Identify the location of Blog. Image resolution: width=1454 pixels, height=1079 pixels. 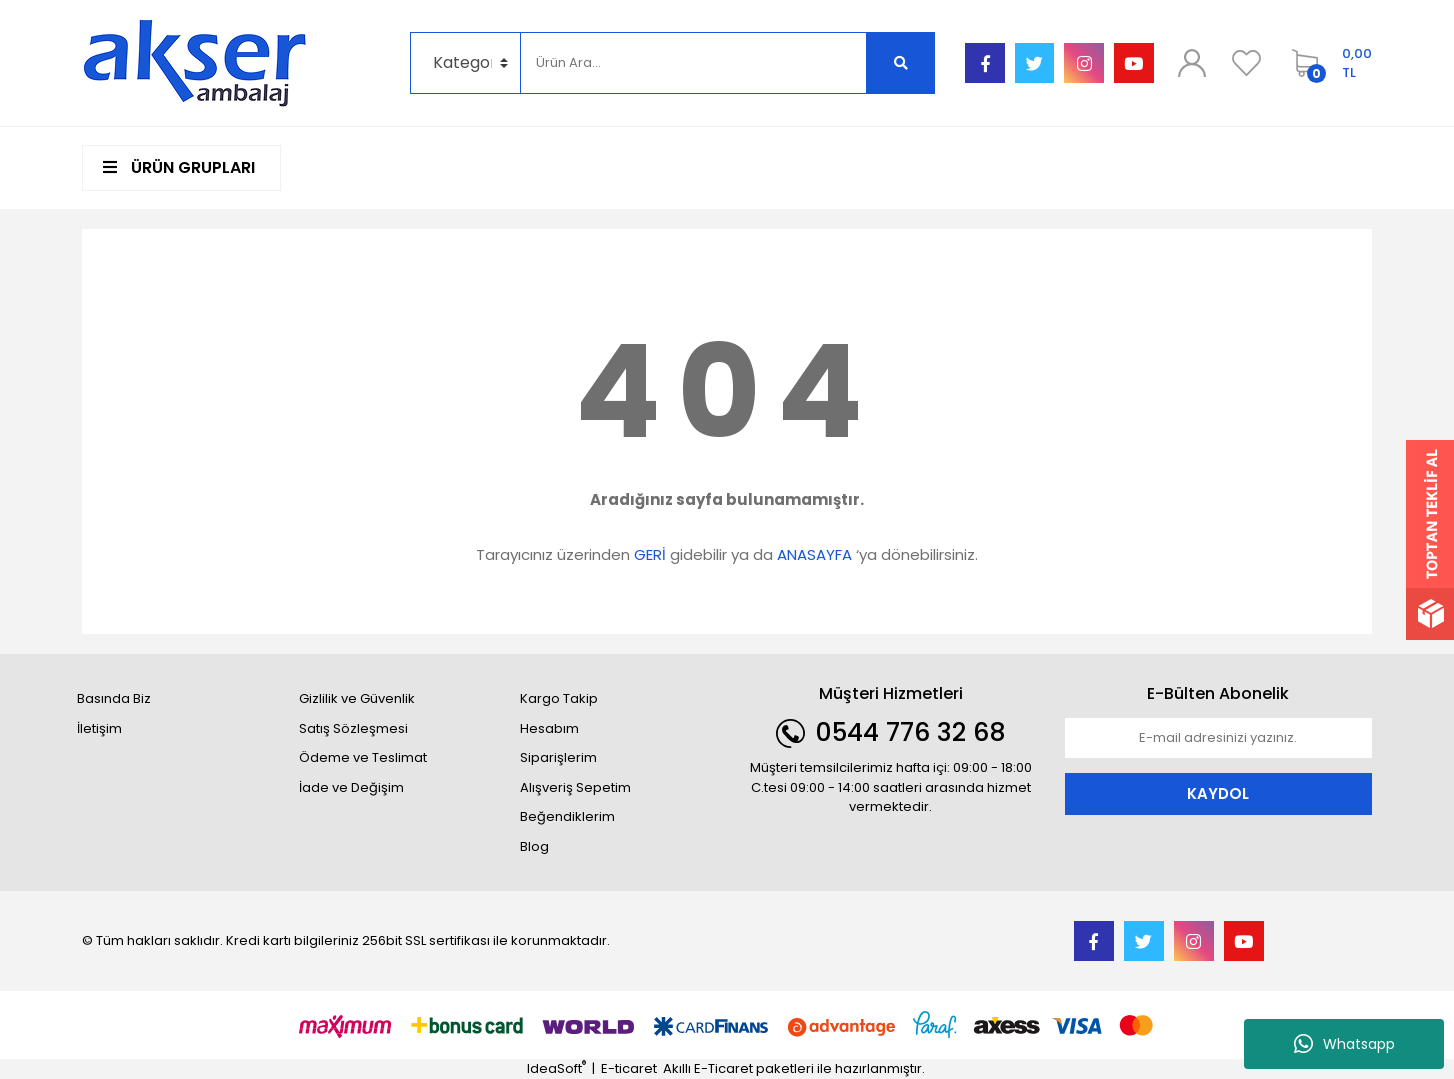
(534, 846).